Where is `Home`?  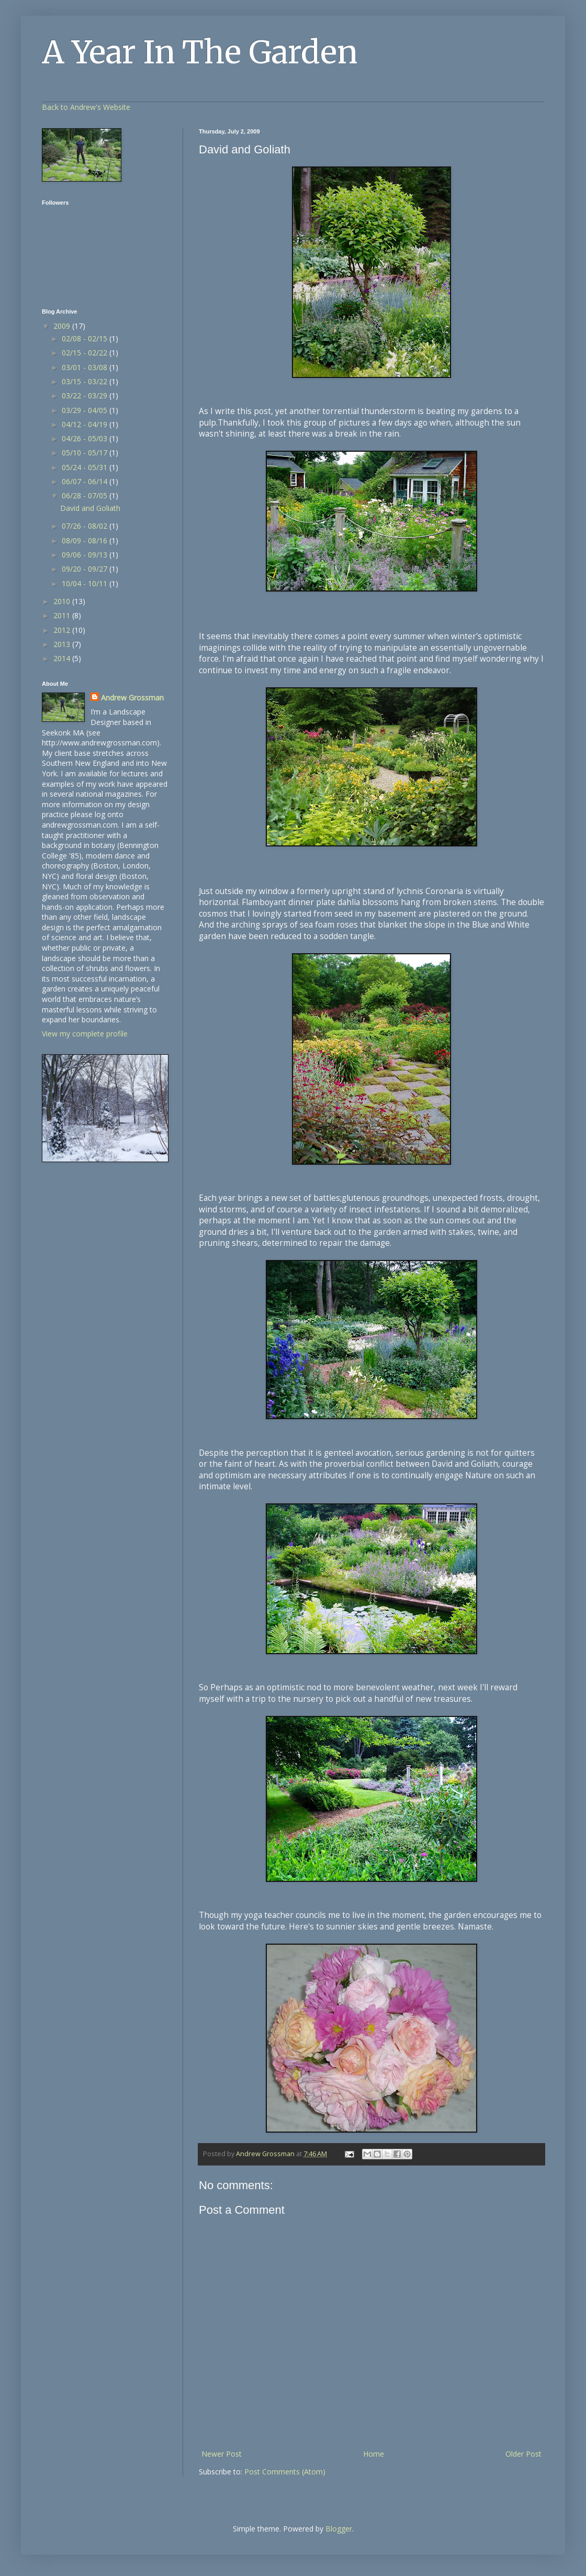 Home is located at coordinates (373, 2454).